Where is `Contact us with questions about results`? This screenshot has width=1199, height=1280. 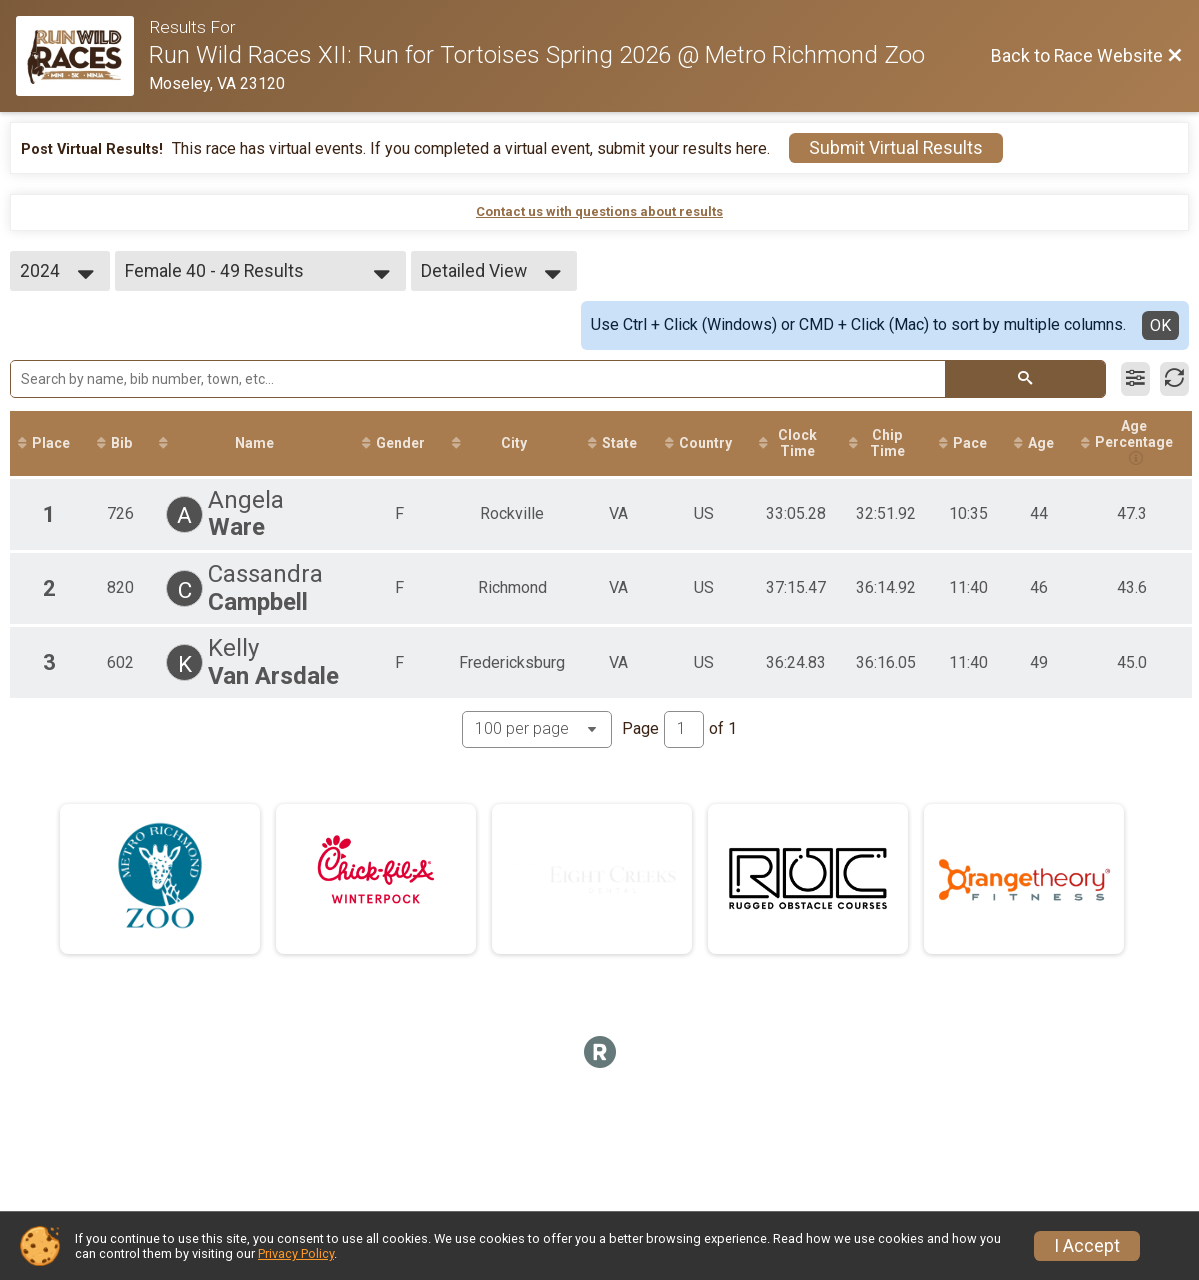
Contact us with questions about results is located at coordinates (599, 211).